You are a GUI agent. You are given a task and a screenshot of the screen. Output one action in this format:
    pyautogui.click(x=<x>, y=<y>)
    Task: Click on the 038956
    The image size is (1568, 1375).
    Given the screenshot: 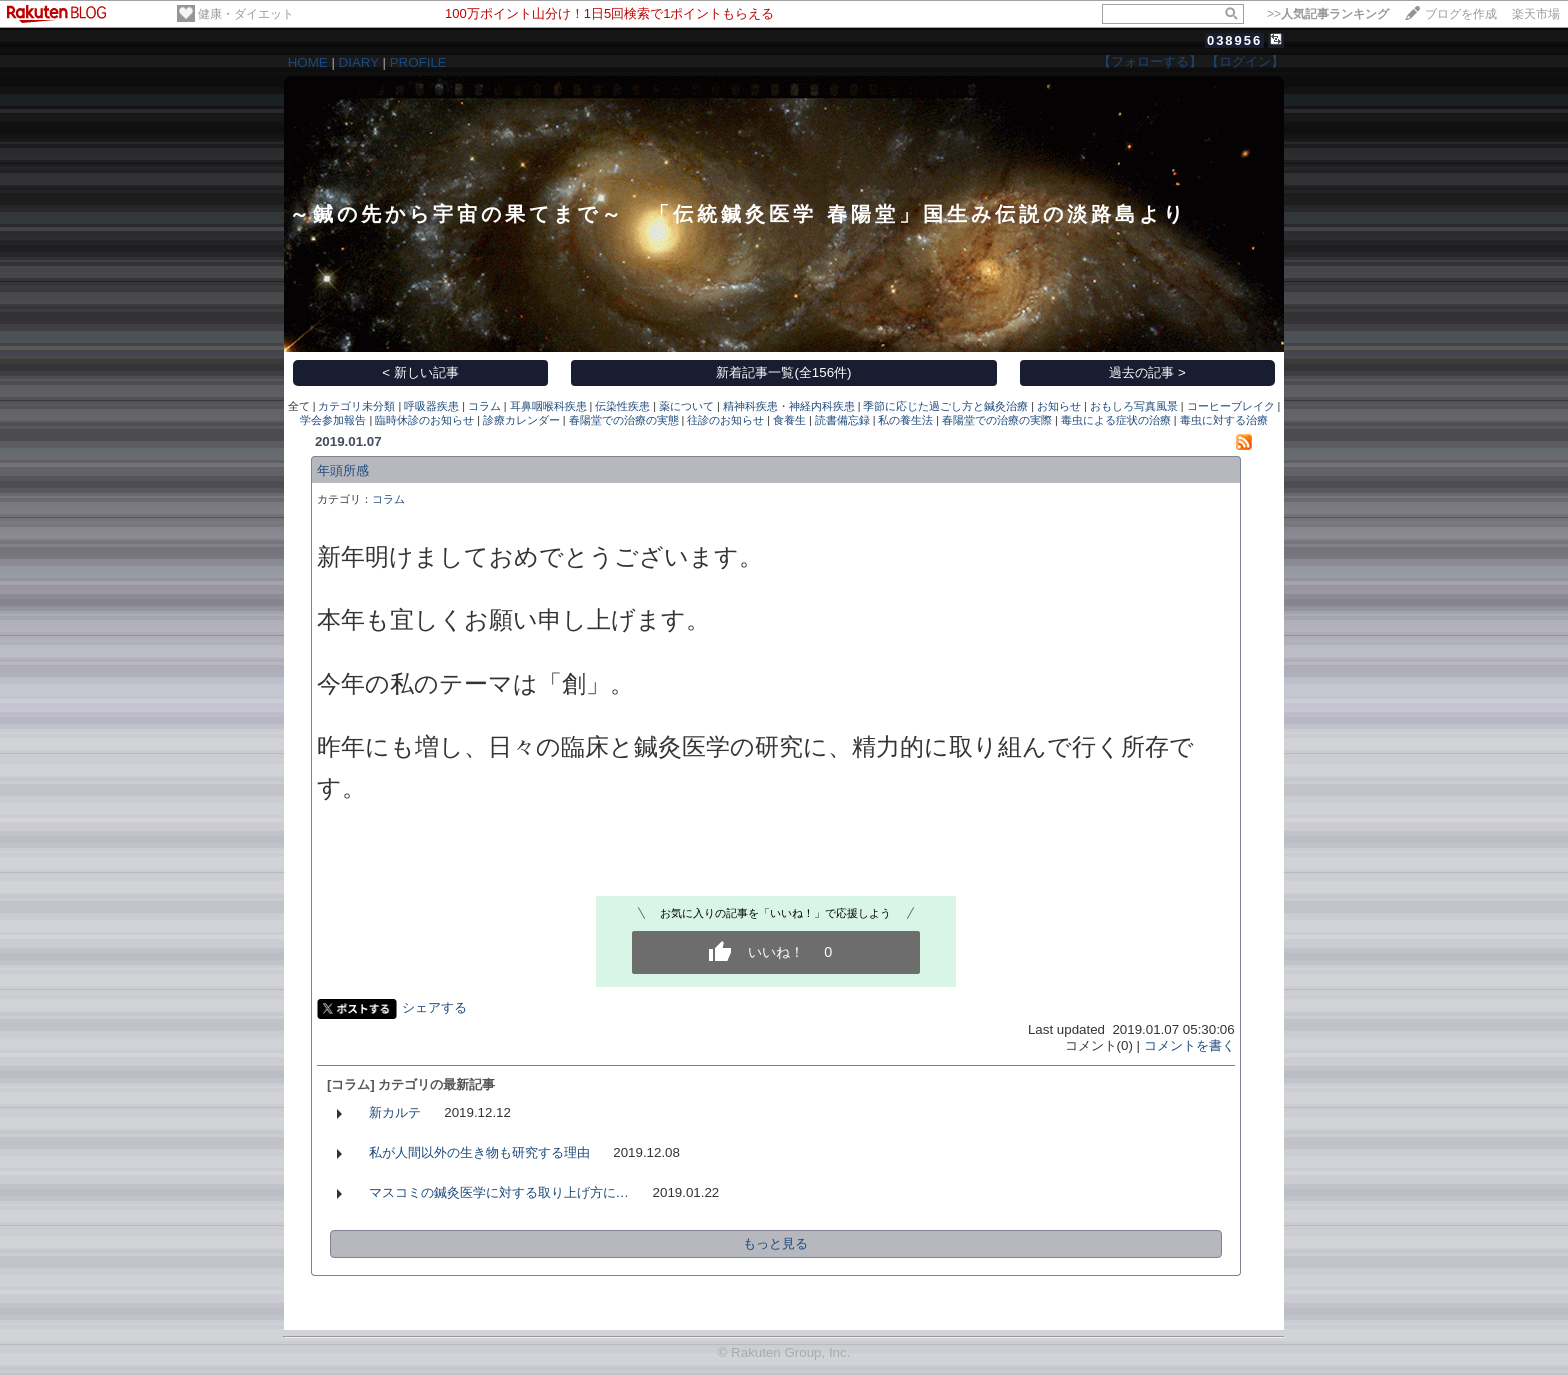 What is the action you would take?
    pyautogui.click(x=1234, y=40)
    